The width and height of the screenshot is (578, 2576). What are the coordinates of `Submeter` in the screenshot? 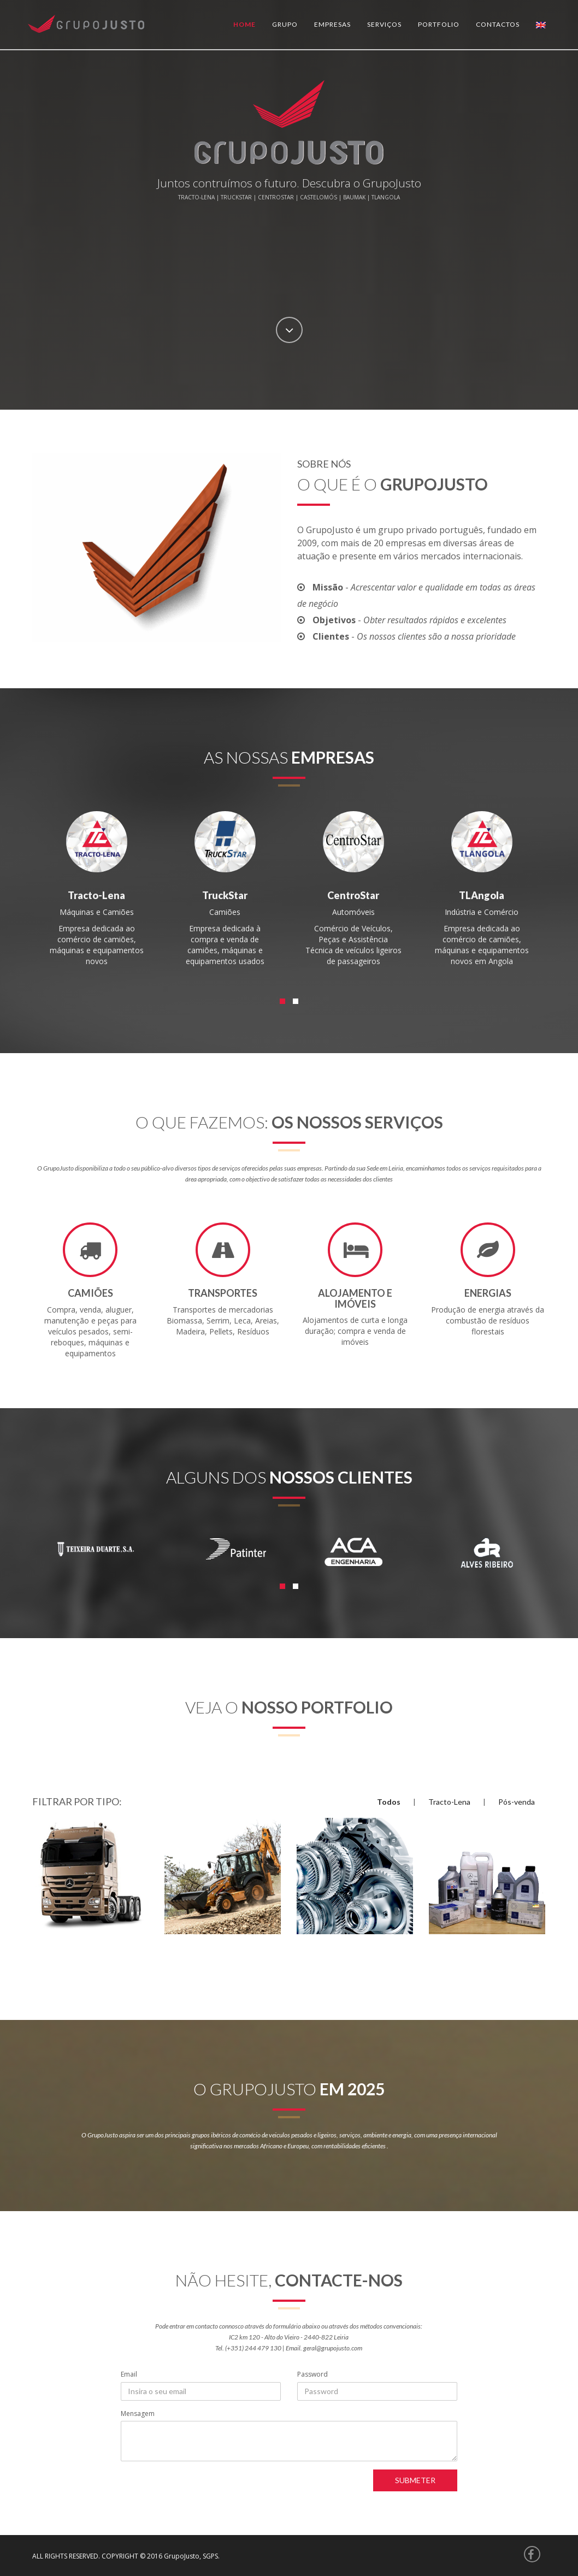 It's located at (415, 2480).